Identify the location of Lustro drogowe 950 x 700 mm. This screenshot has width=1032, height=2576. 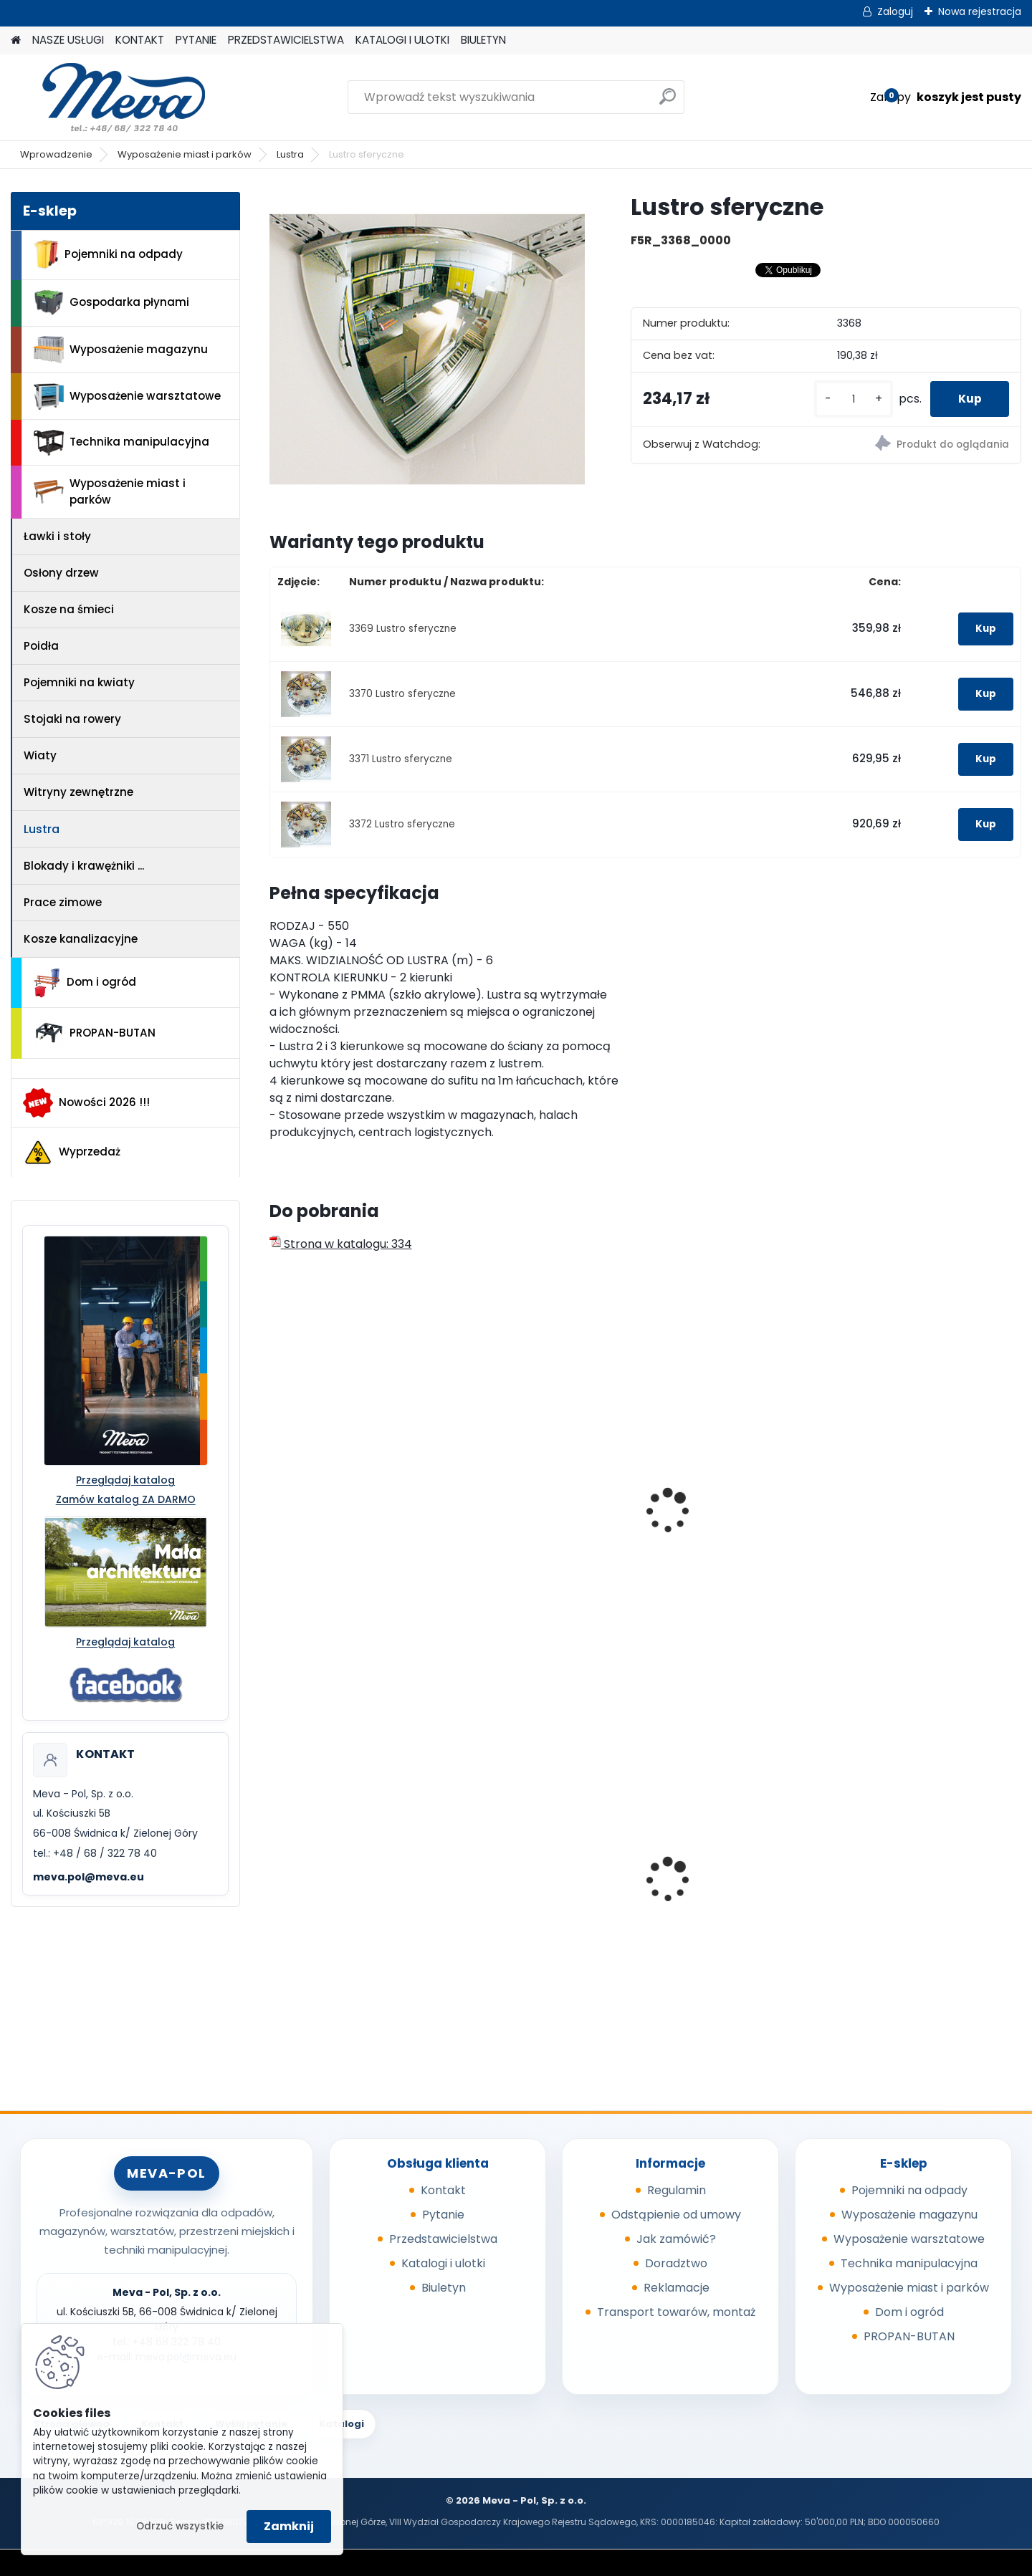
(351, 1530).